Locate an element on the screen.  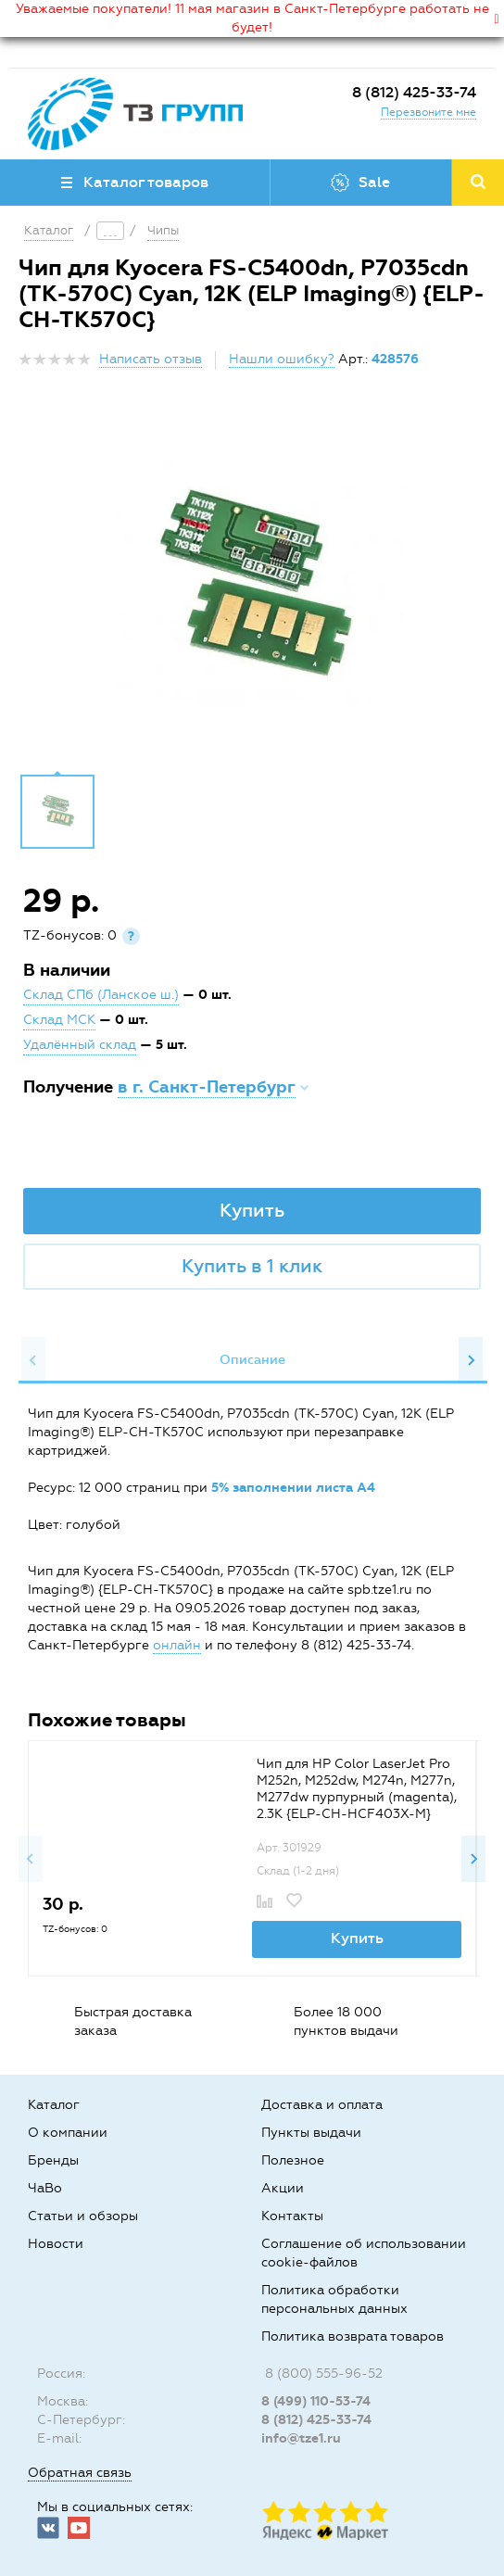
Купить is located at coordinates (252, 1210).